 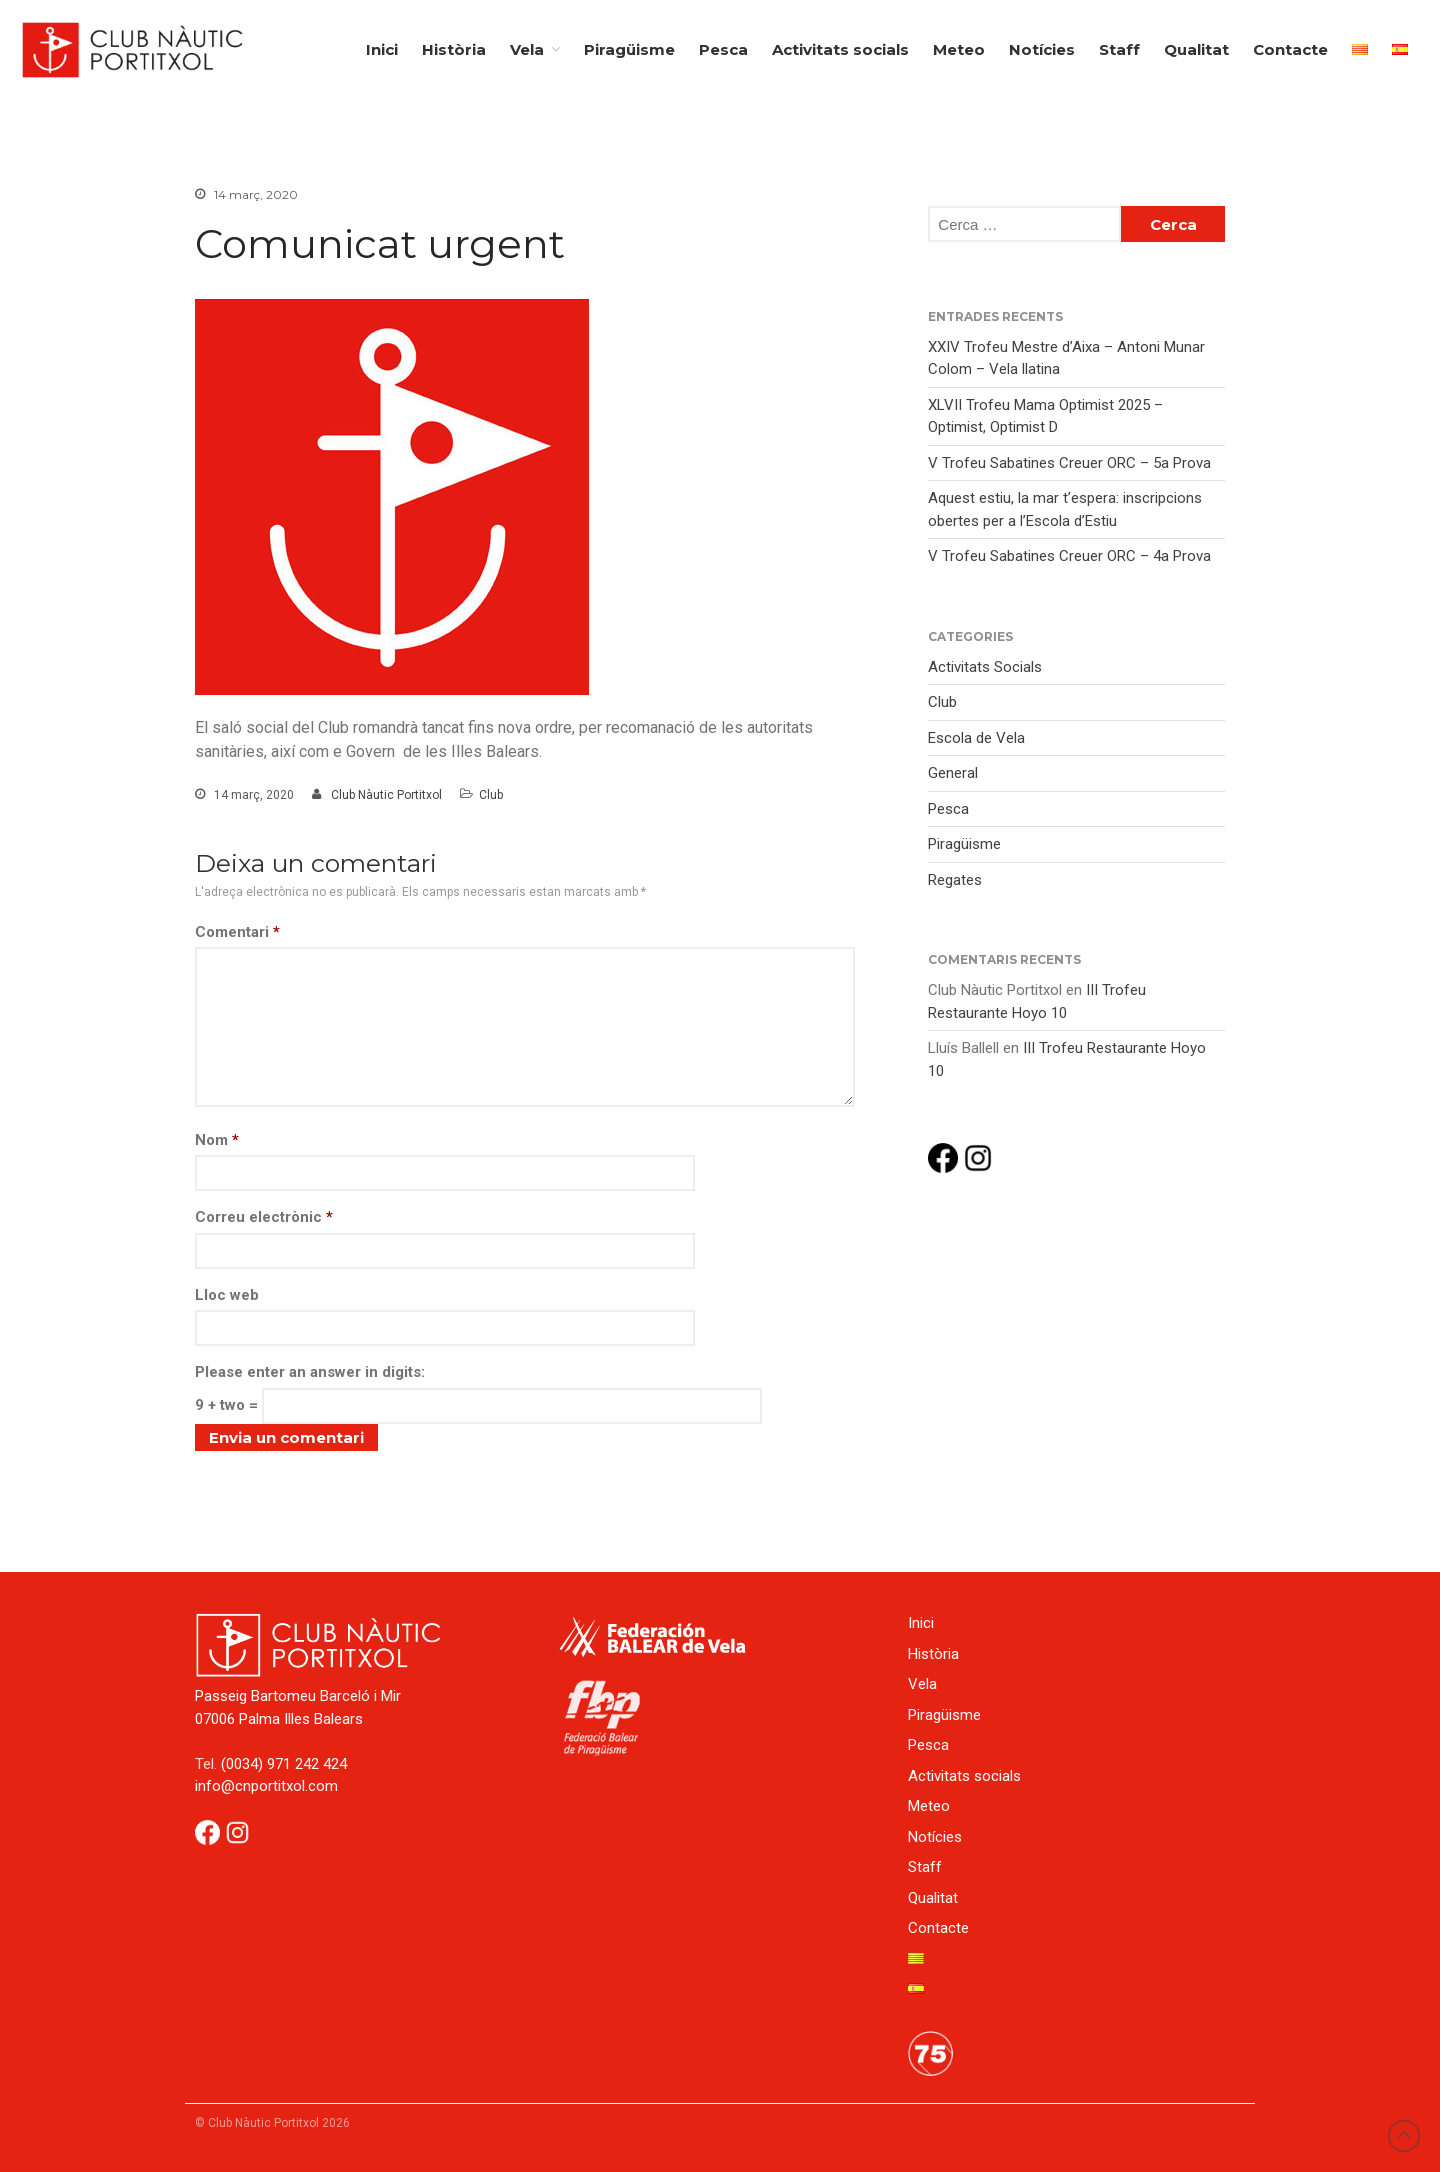 What do you see at coordinates (723, 49) in the screenshot?
I see `Pesca` at bounding box center [723, 49].